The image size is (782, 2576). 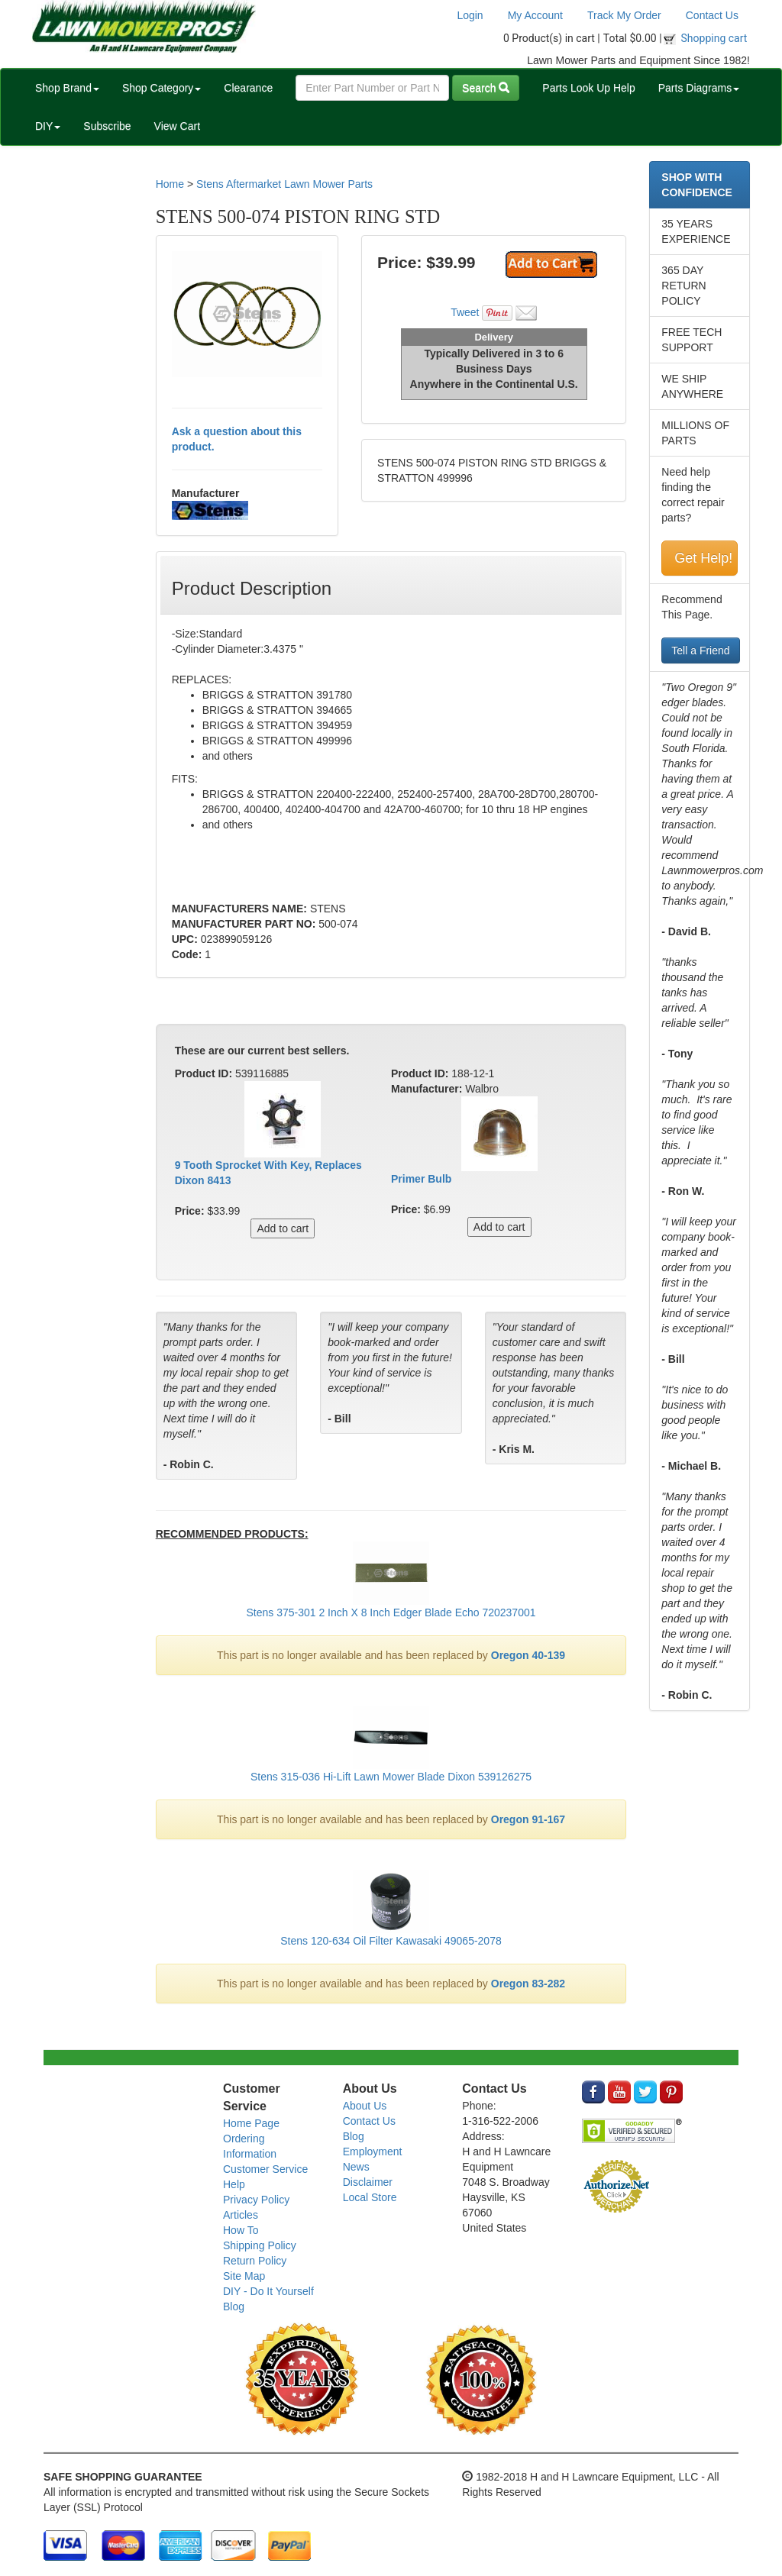 I want to click on News, so click(x=356, y=2167).